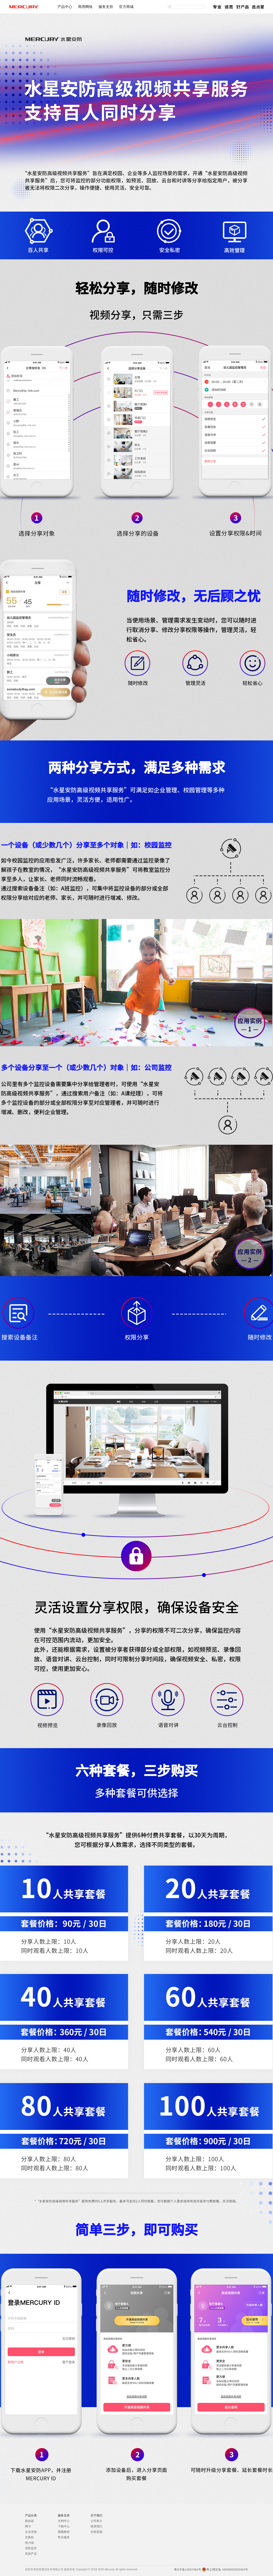 This screenshot has height=2576, width=273. Describe the element at coordinates (64, 2526) in the screenshot. I see `下载中心` at that location.